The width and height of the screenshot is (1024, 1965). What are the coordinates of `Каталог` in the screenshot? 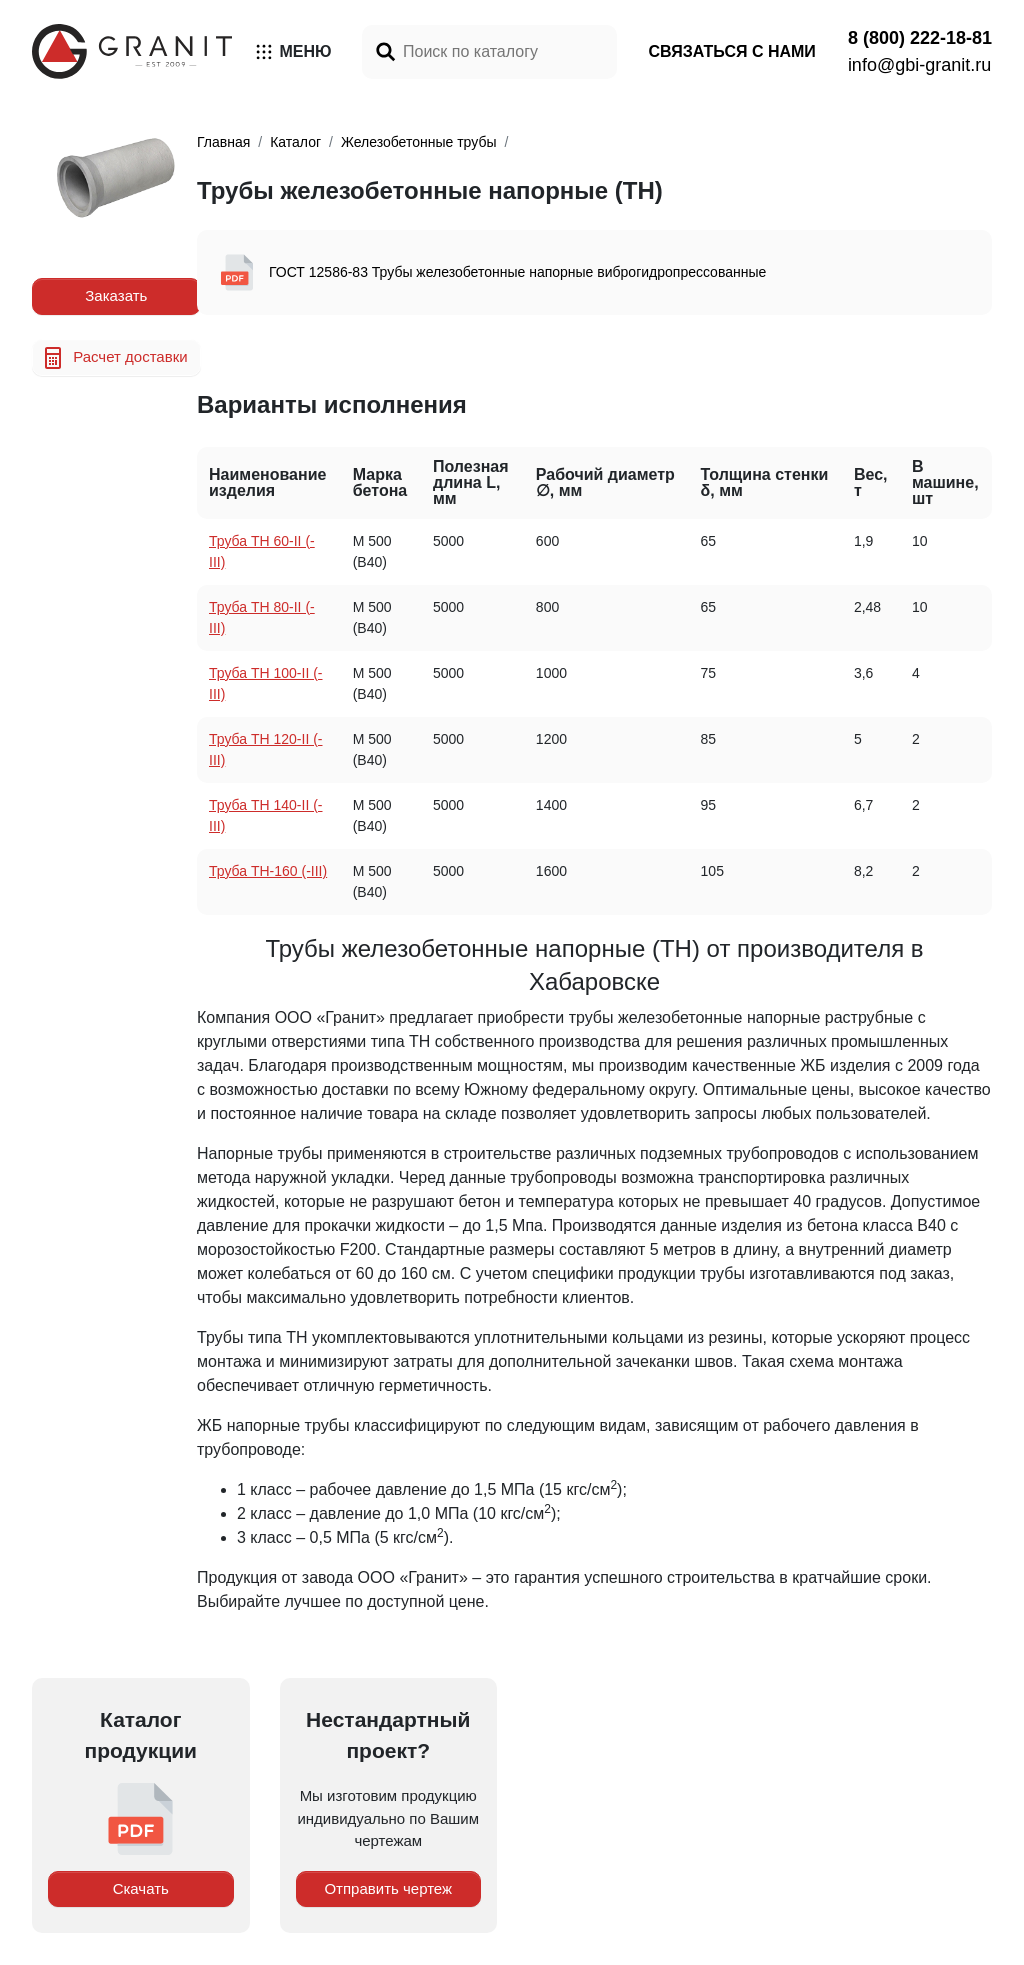 It's located at (295, 142).